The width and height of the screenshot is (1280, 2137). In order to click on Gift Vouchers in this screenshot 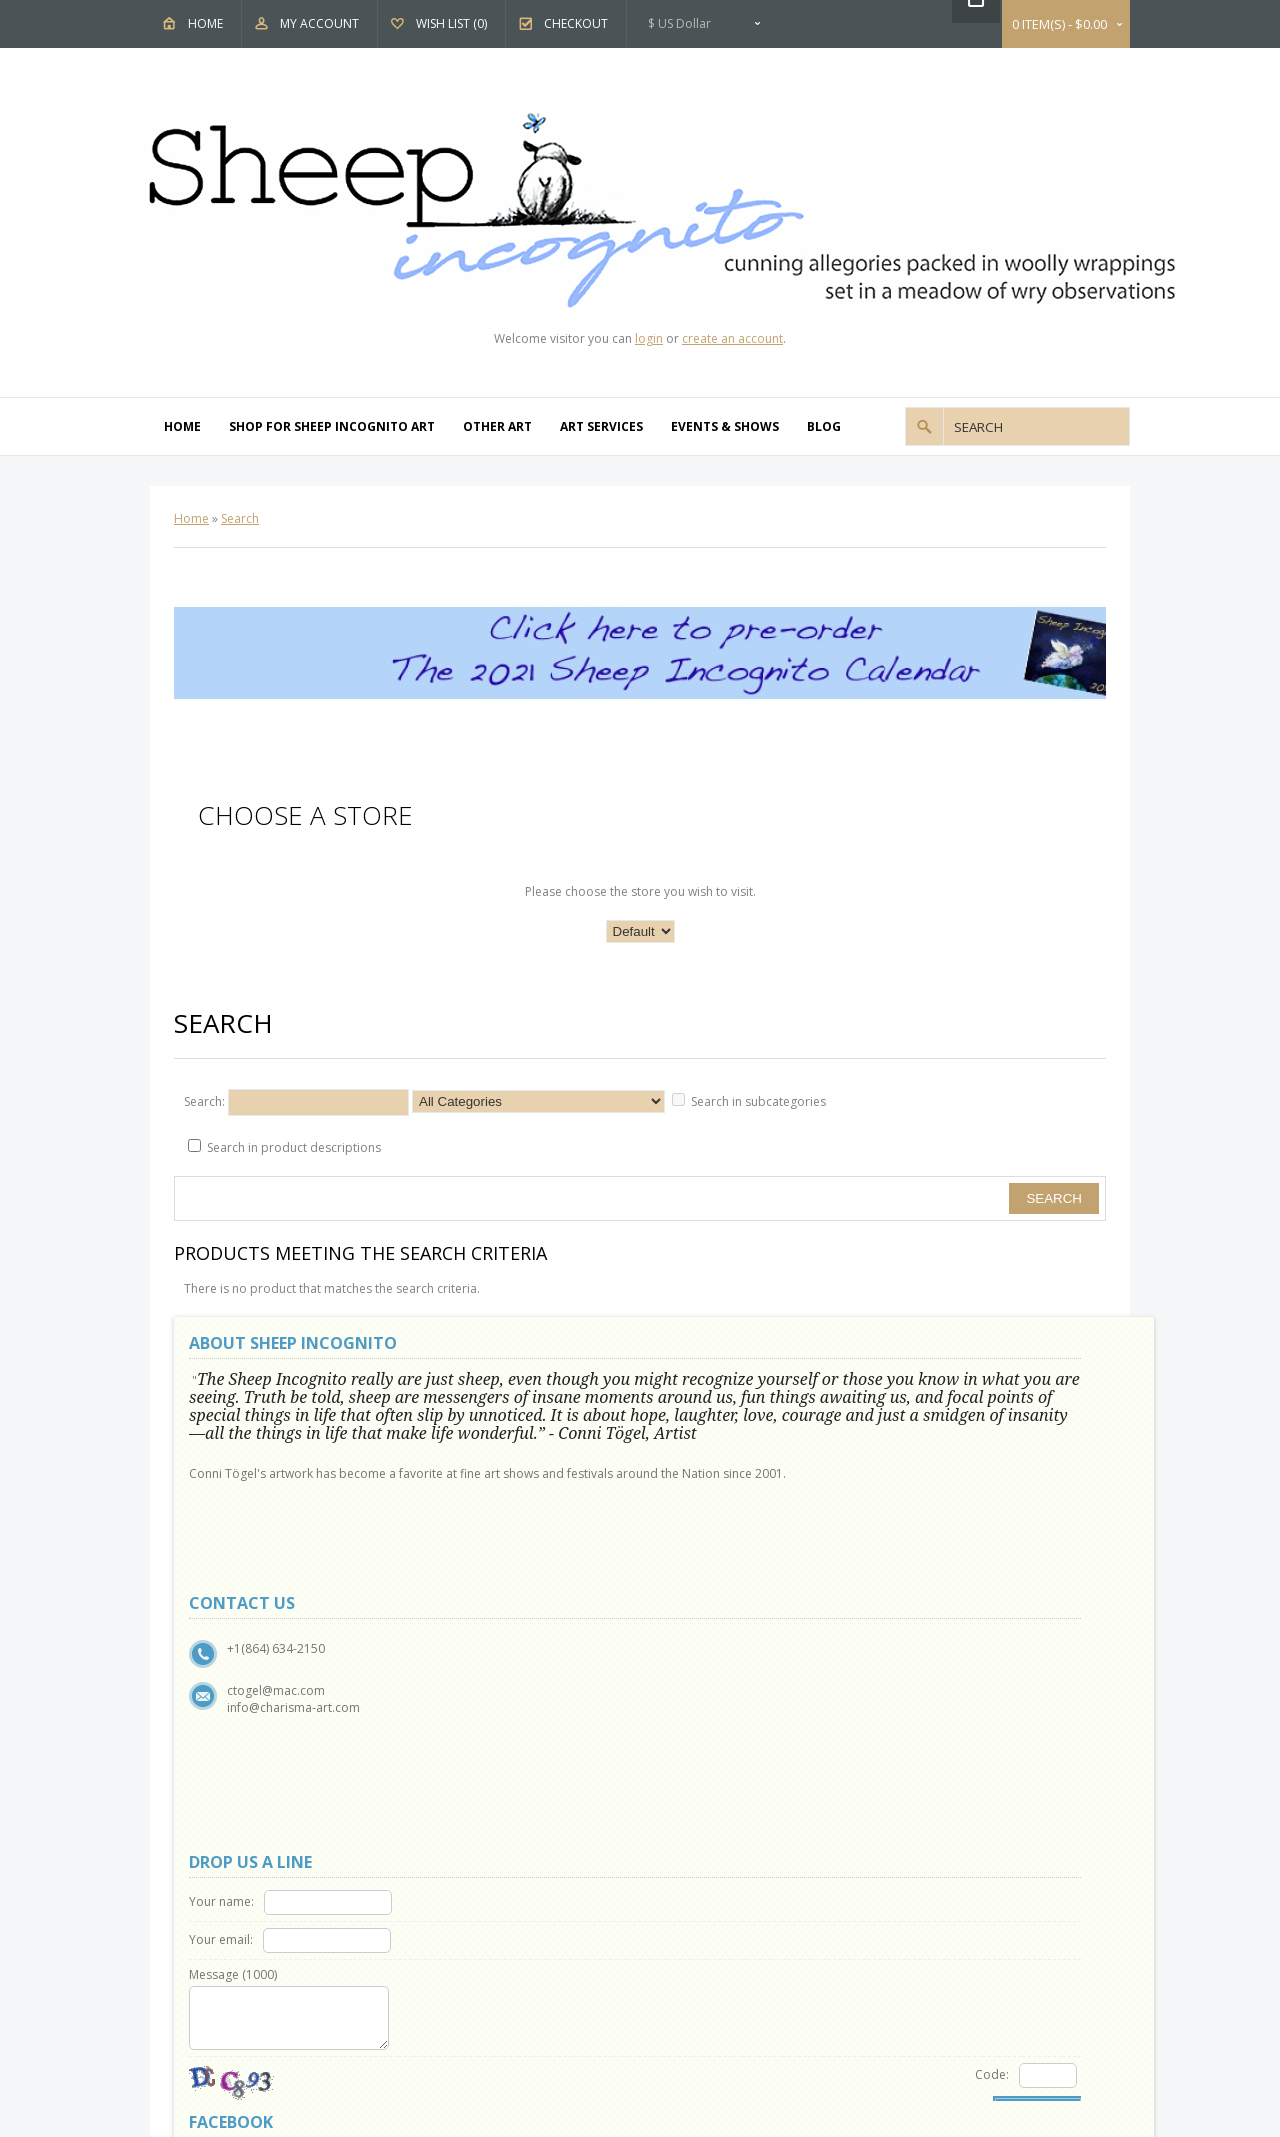, I will do `click(718, 1733)`.